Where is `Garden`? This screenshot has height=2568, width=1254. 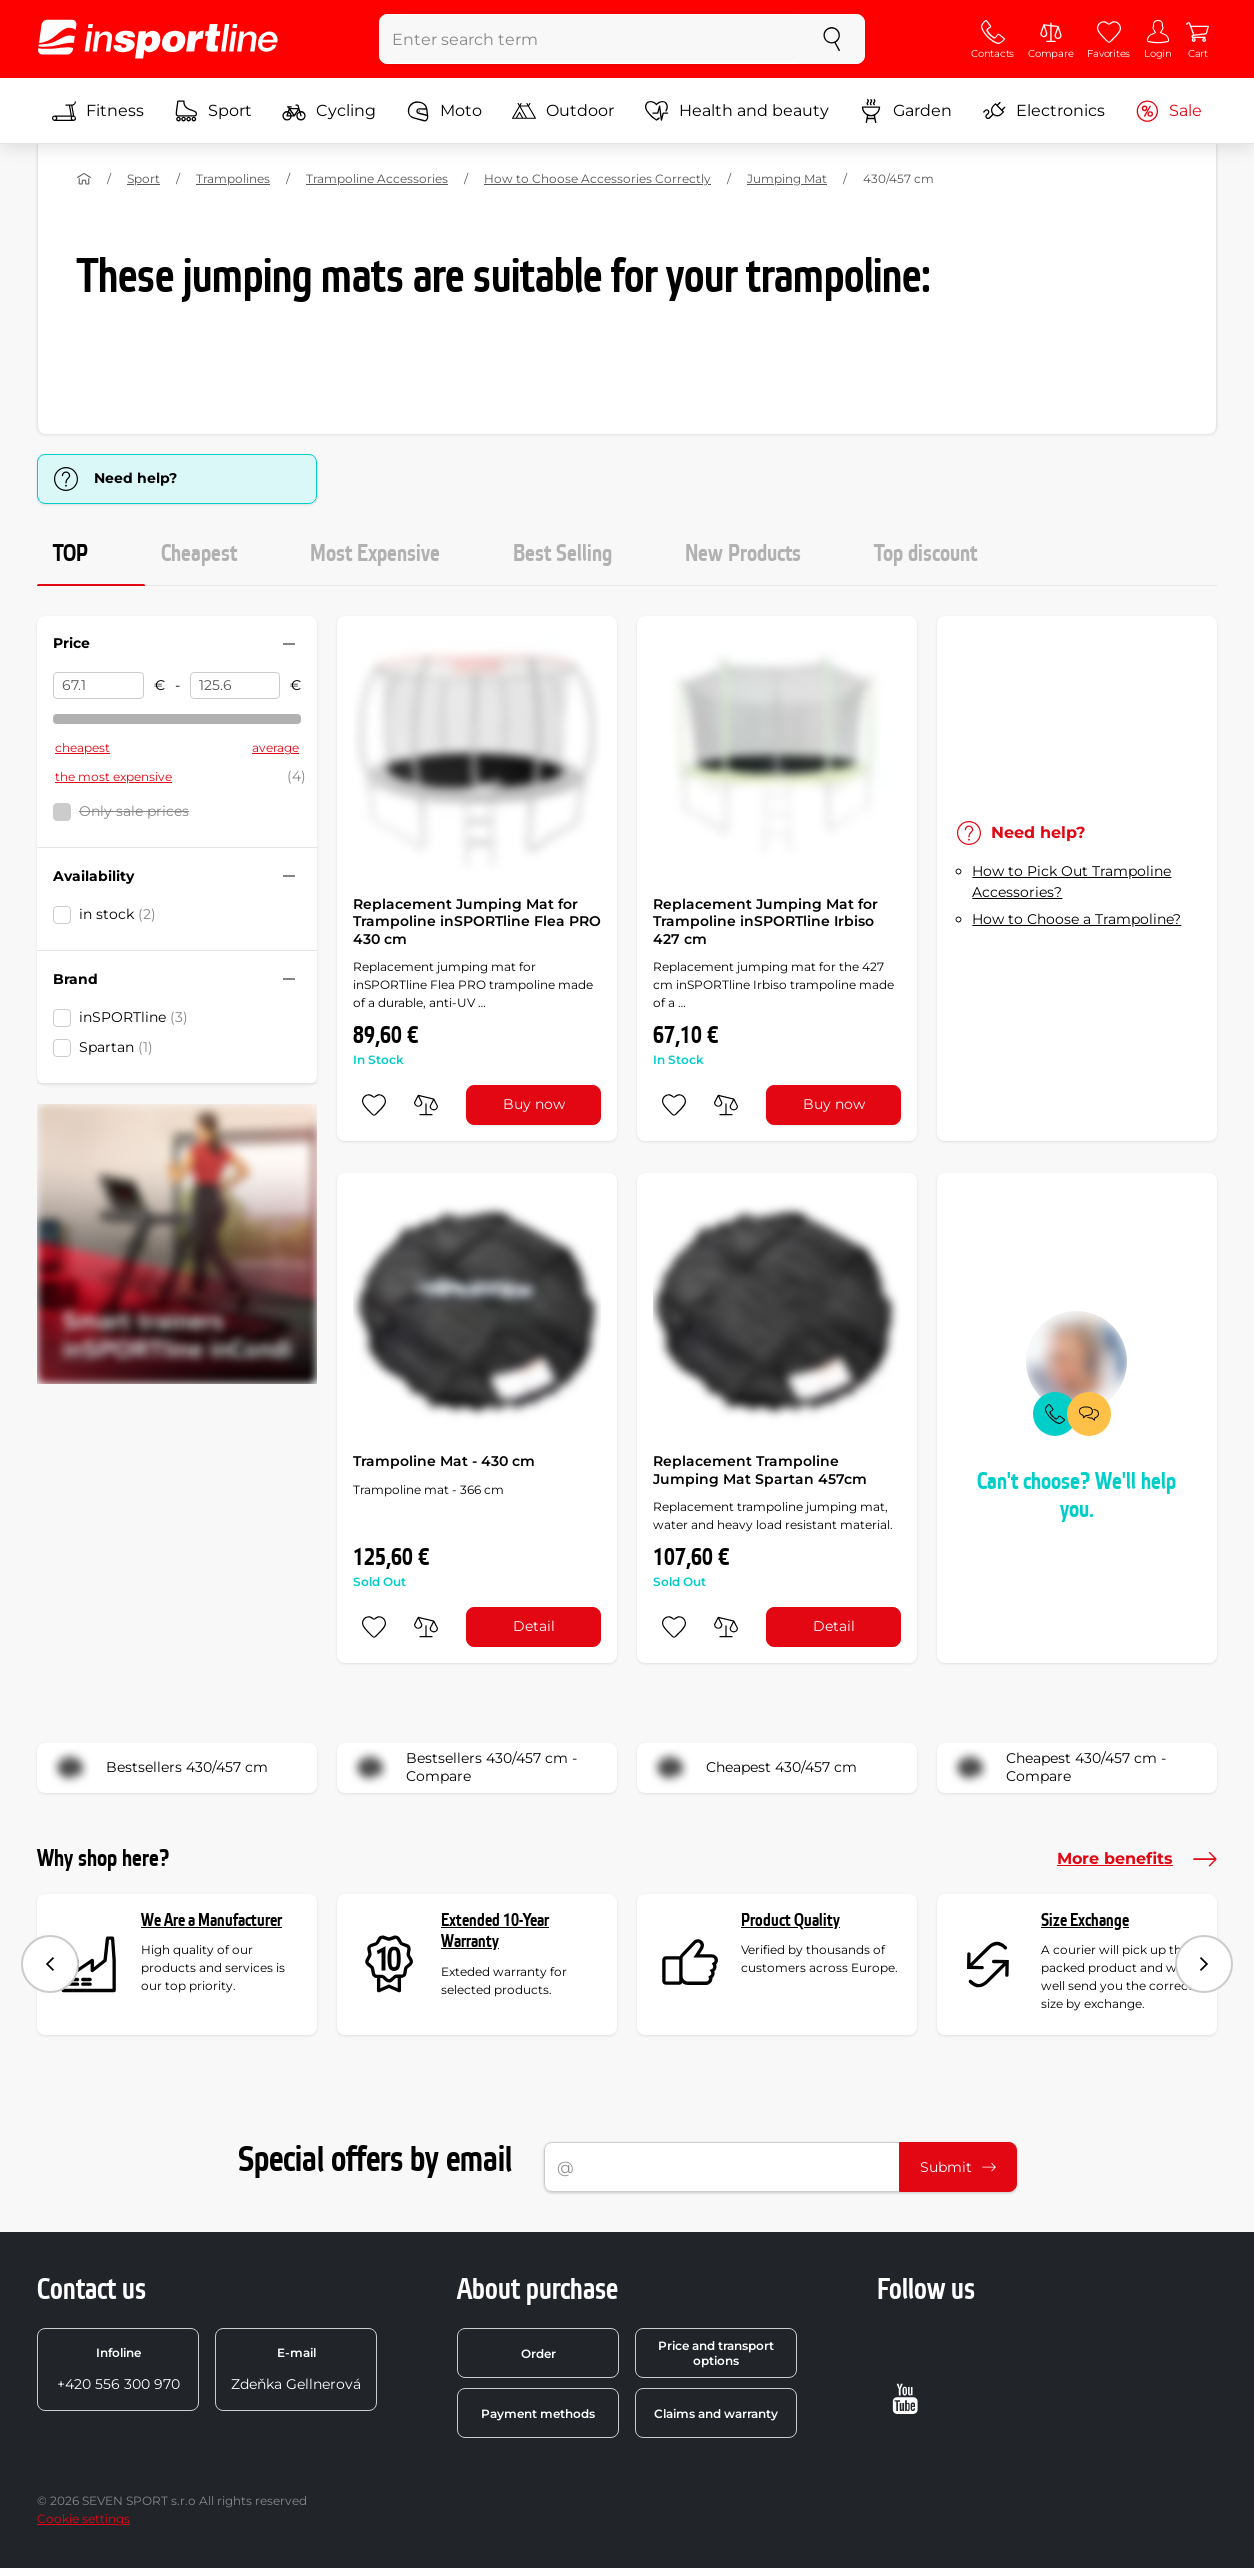 Garden is located at coordinates (905, 111).